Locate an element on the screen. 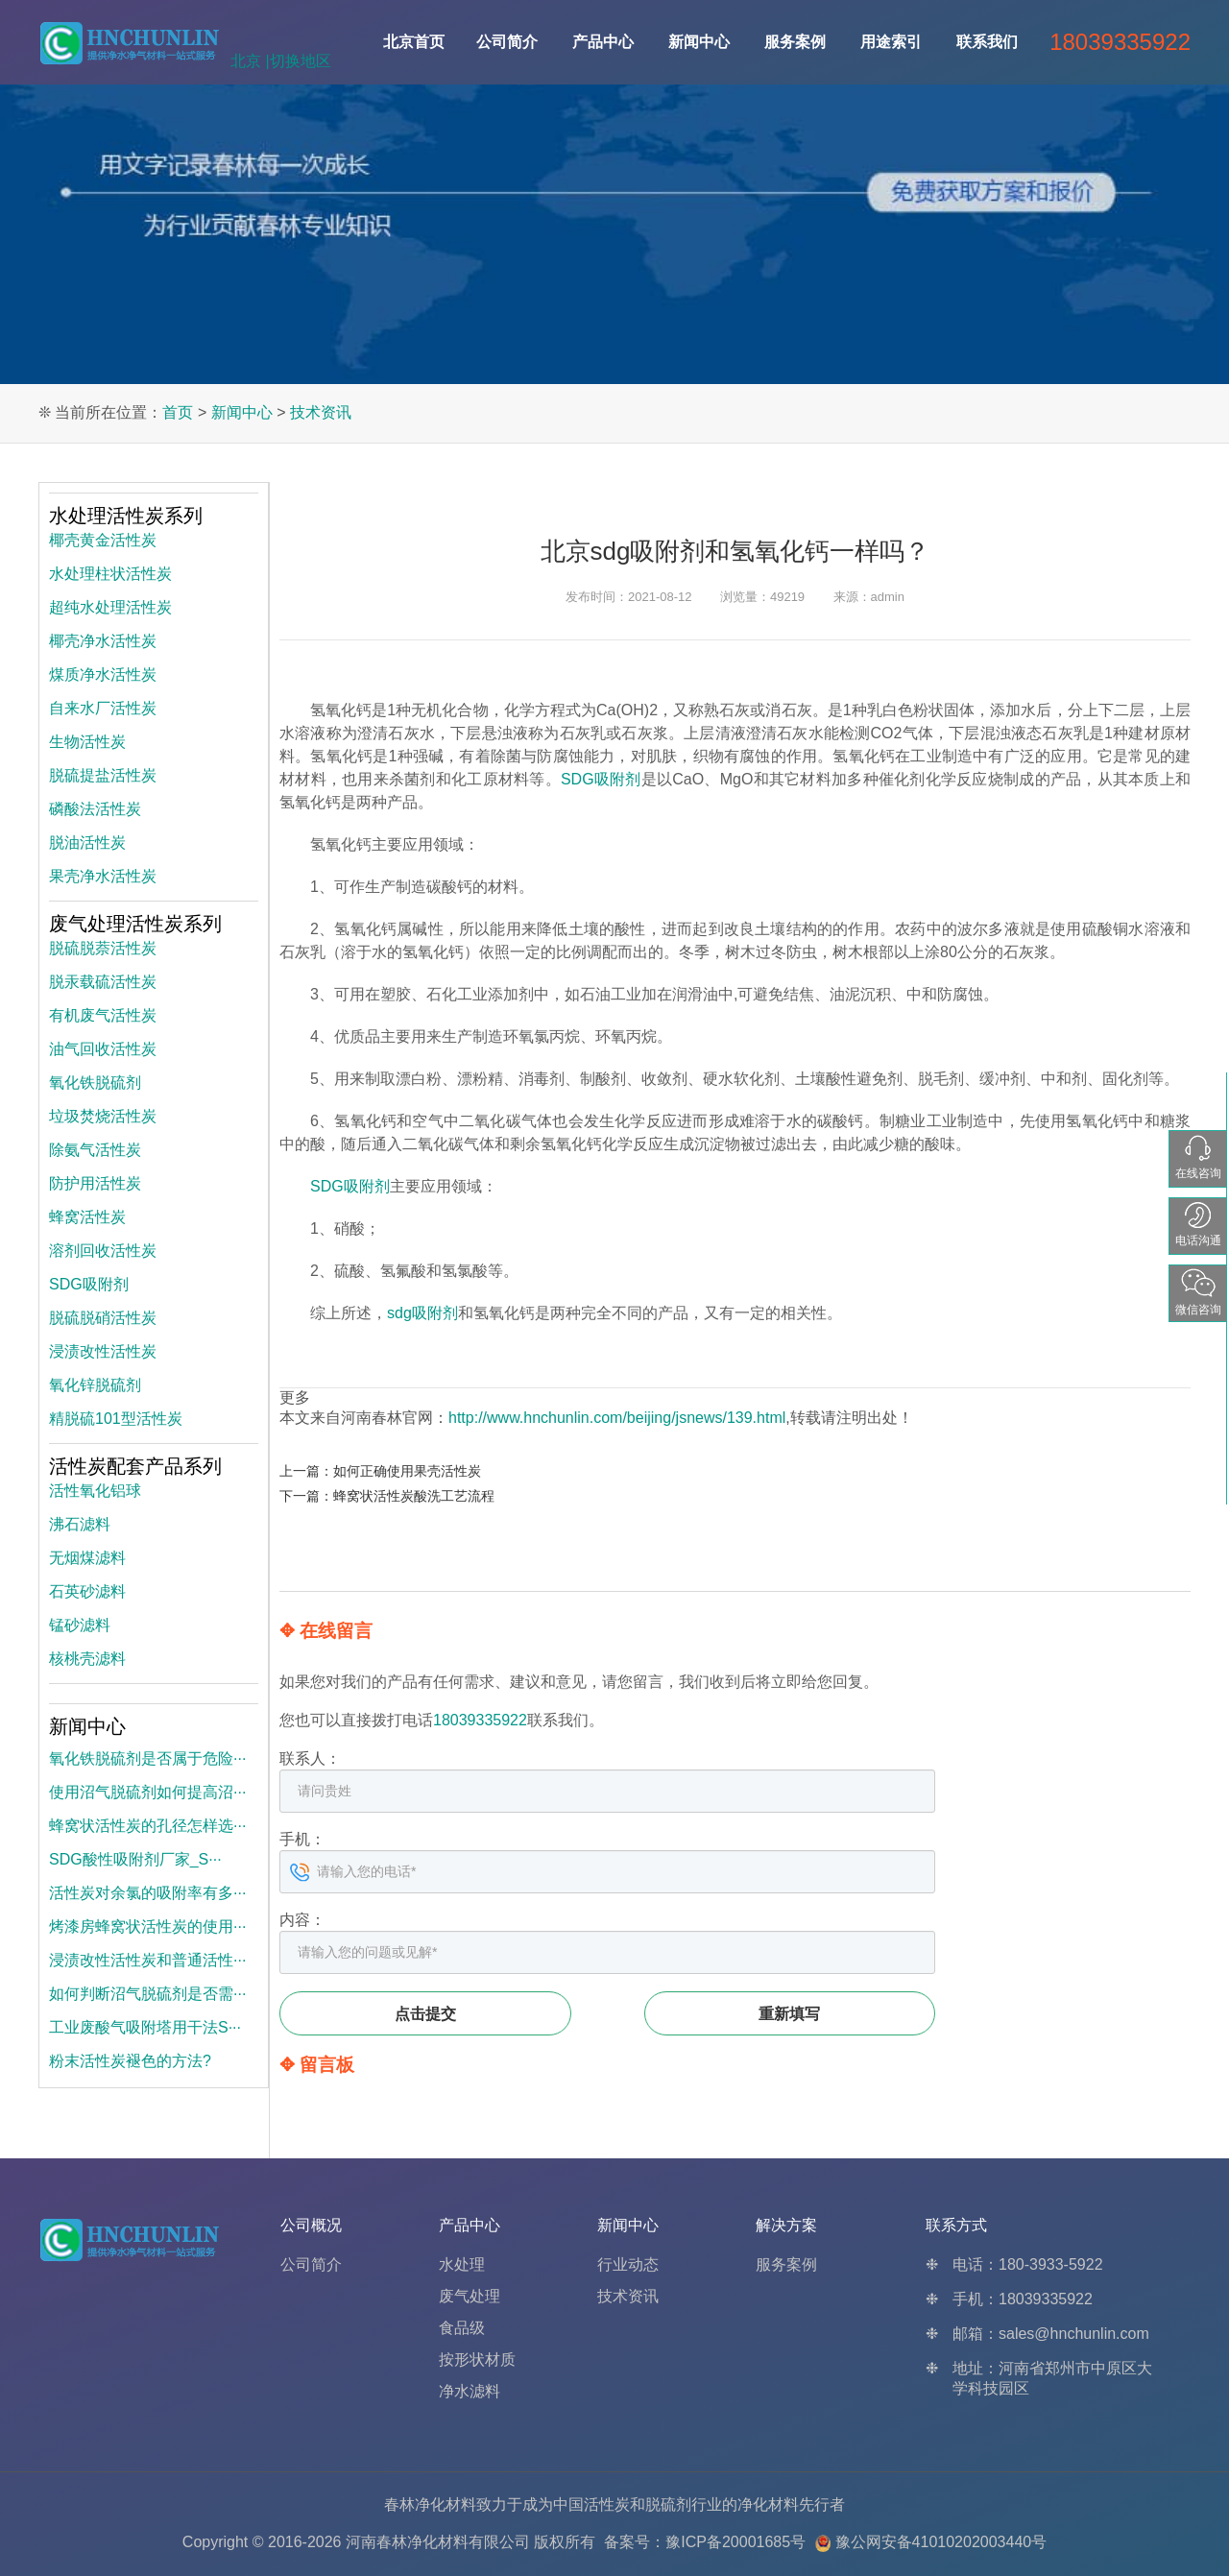 Image resolution: width=1229 pixels, height=2576 pixels. 使用沼气脱硫剂如何提高沼··· is located at coordinates (147, 1792).